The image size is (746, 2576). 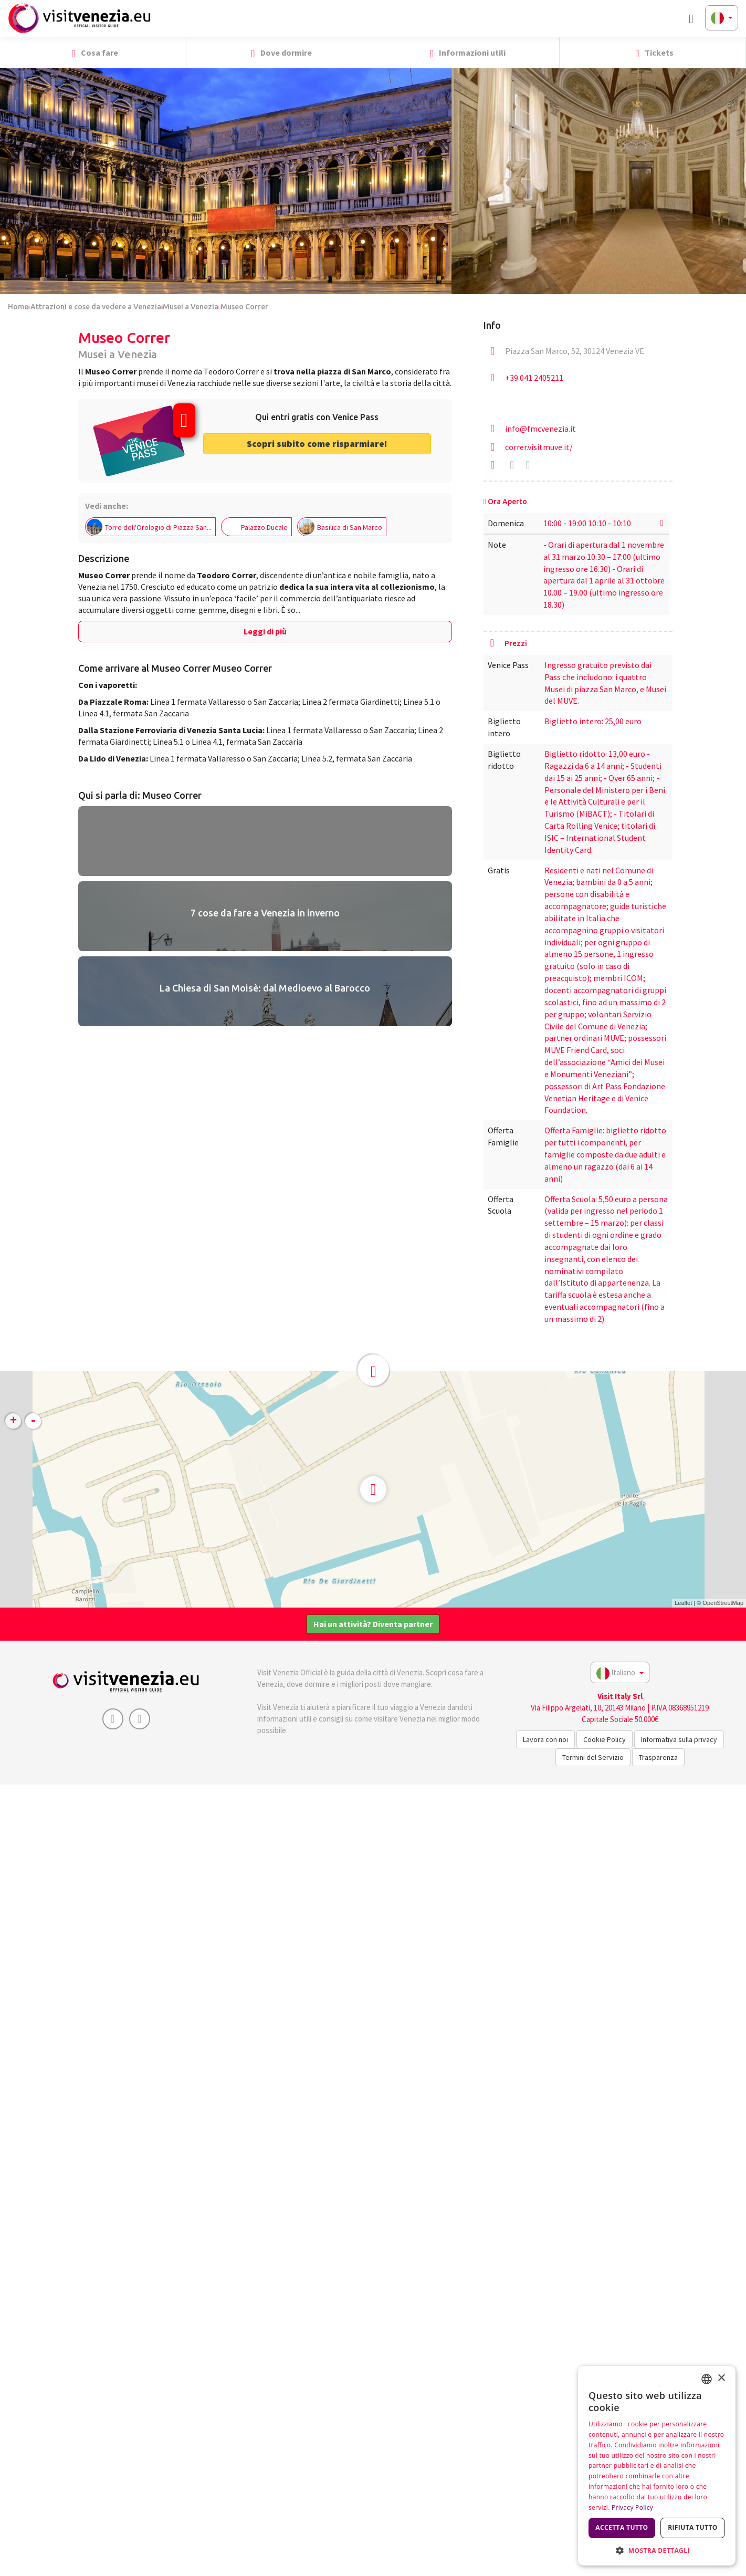 What do you see at coordinates (95, 307) in the screenshot?
I see `Attrazioni e cose da vedere a Venezia` at bounding box center [95, 307].